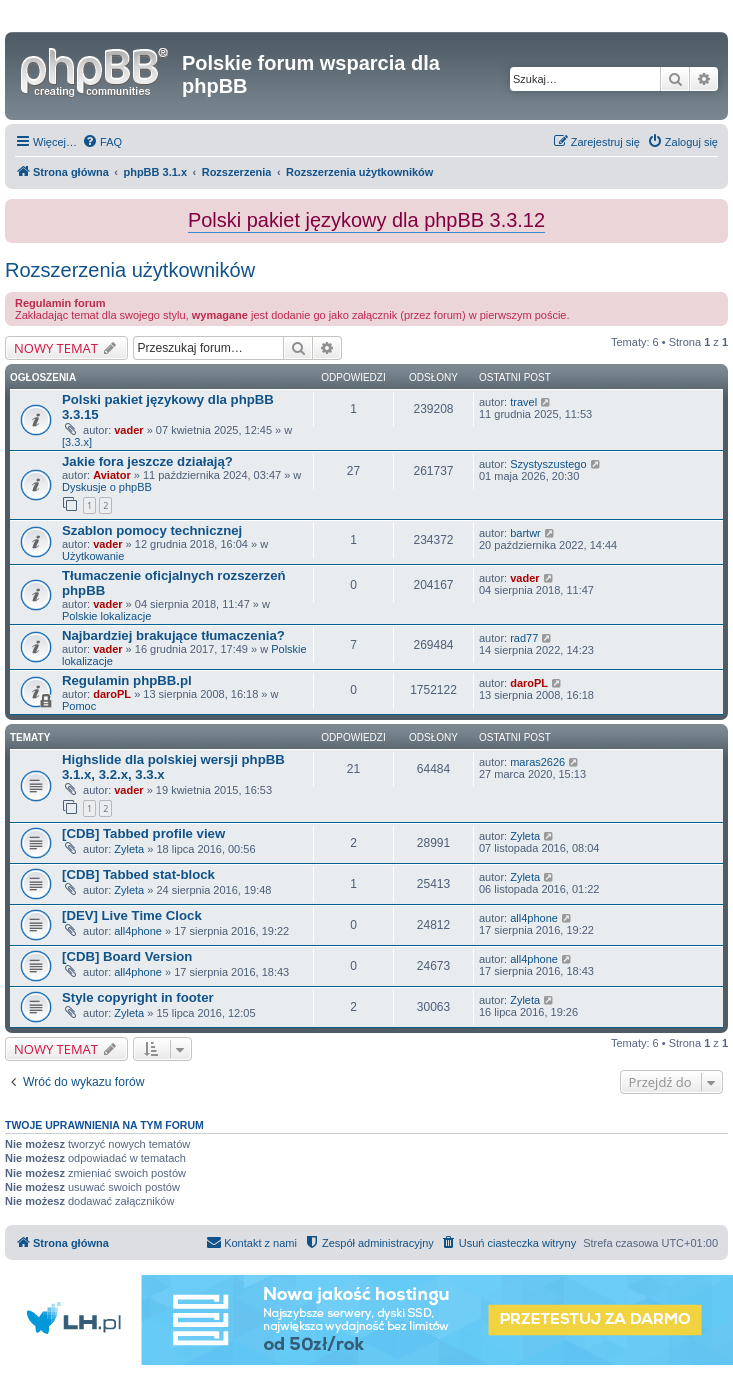 The width and height of the screenshot is (733, 1382). I want to click on [3.3.x], so click(77, 442).